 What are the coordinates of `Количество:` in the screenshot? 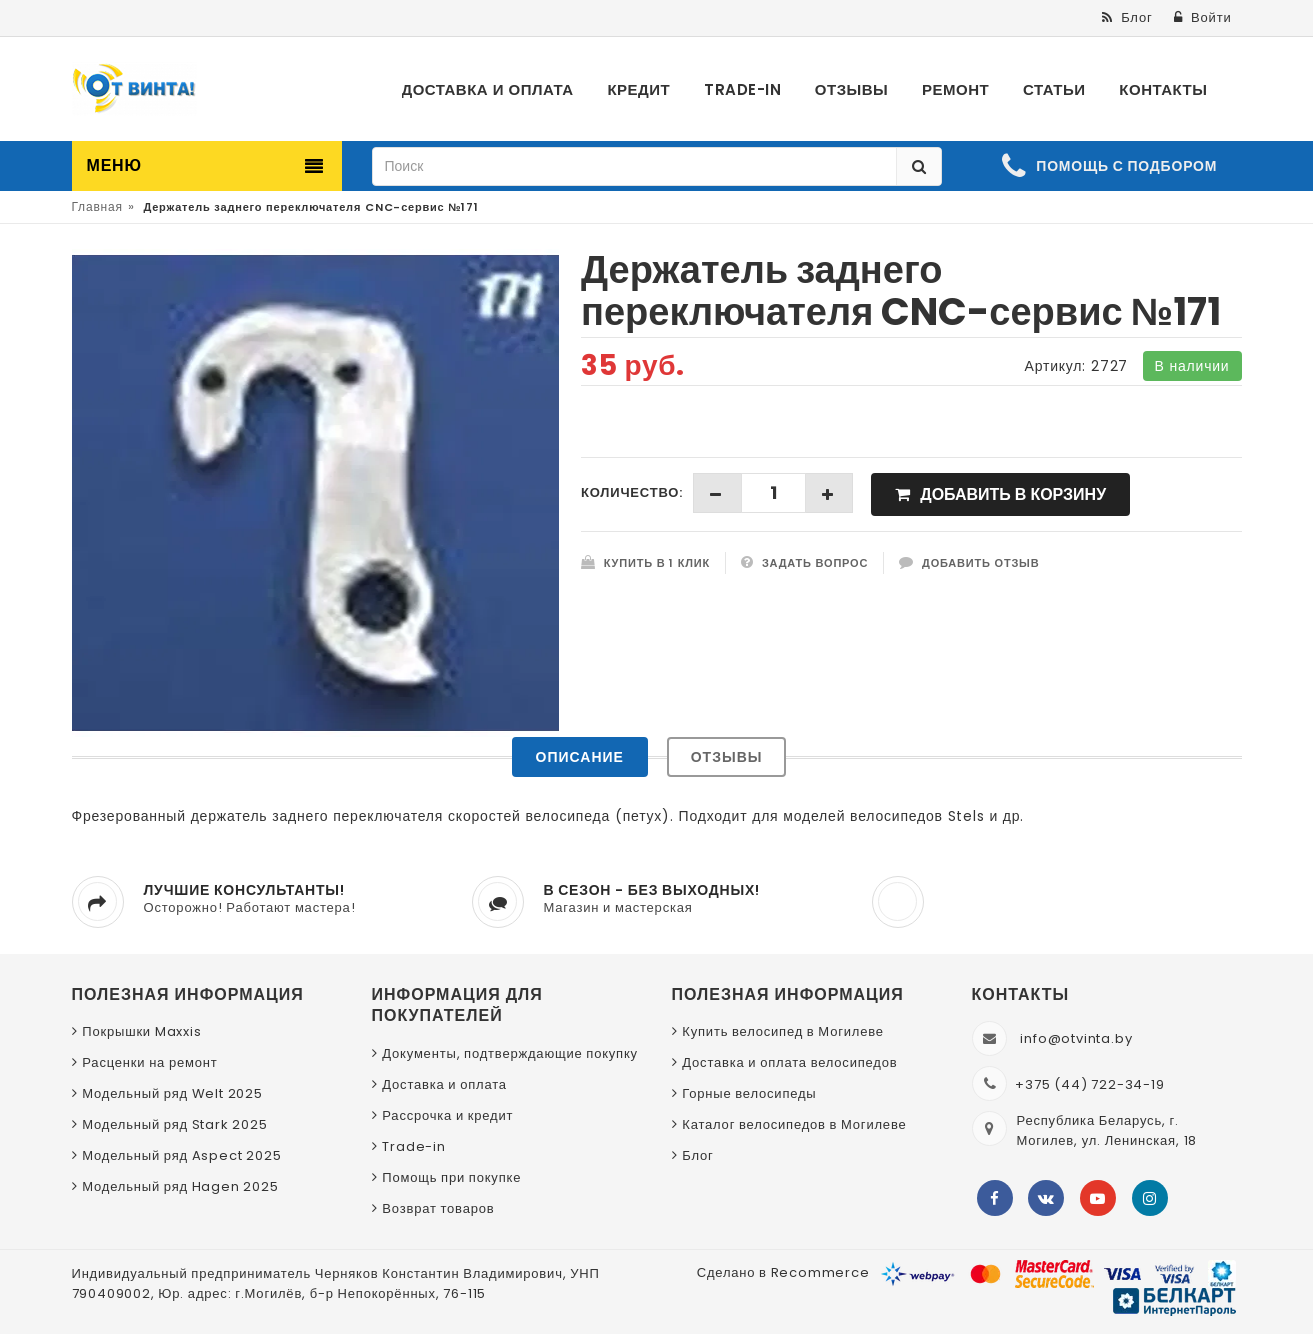 It's located at (632, 492).